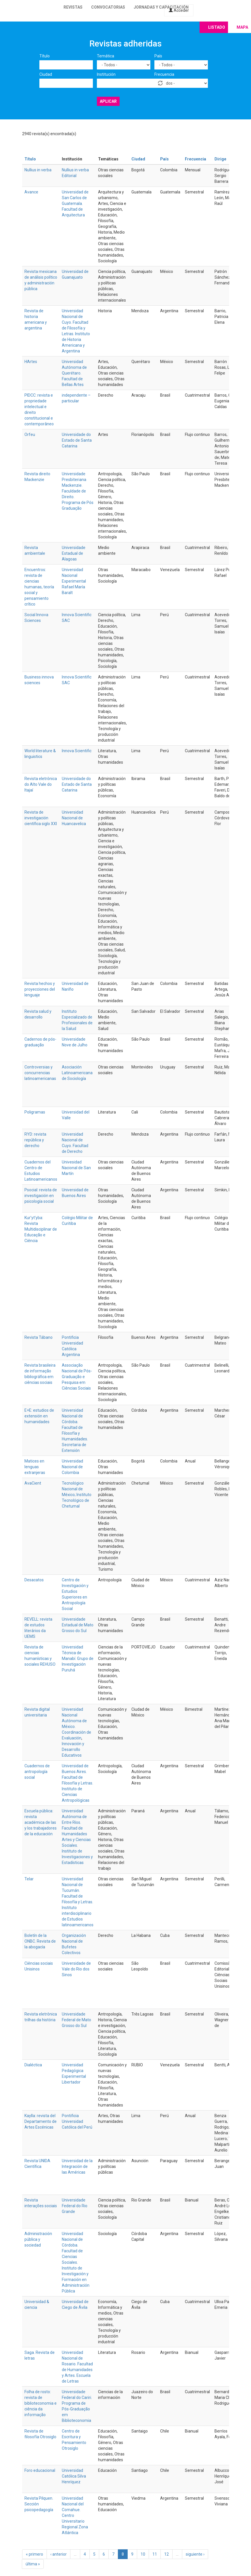 Image resolution: width=251 pixels, height=2576 pixels. Describe the element at coordinates (39, 586) in the screenshot. I see `Encuentros: revista de ciencias humanas, teoría social y pensamiento crítico` at that location.